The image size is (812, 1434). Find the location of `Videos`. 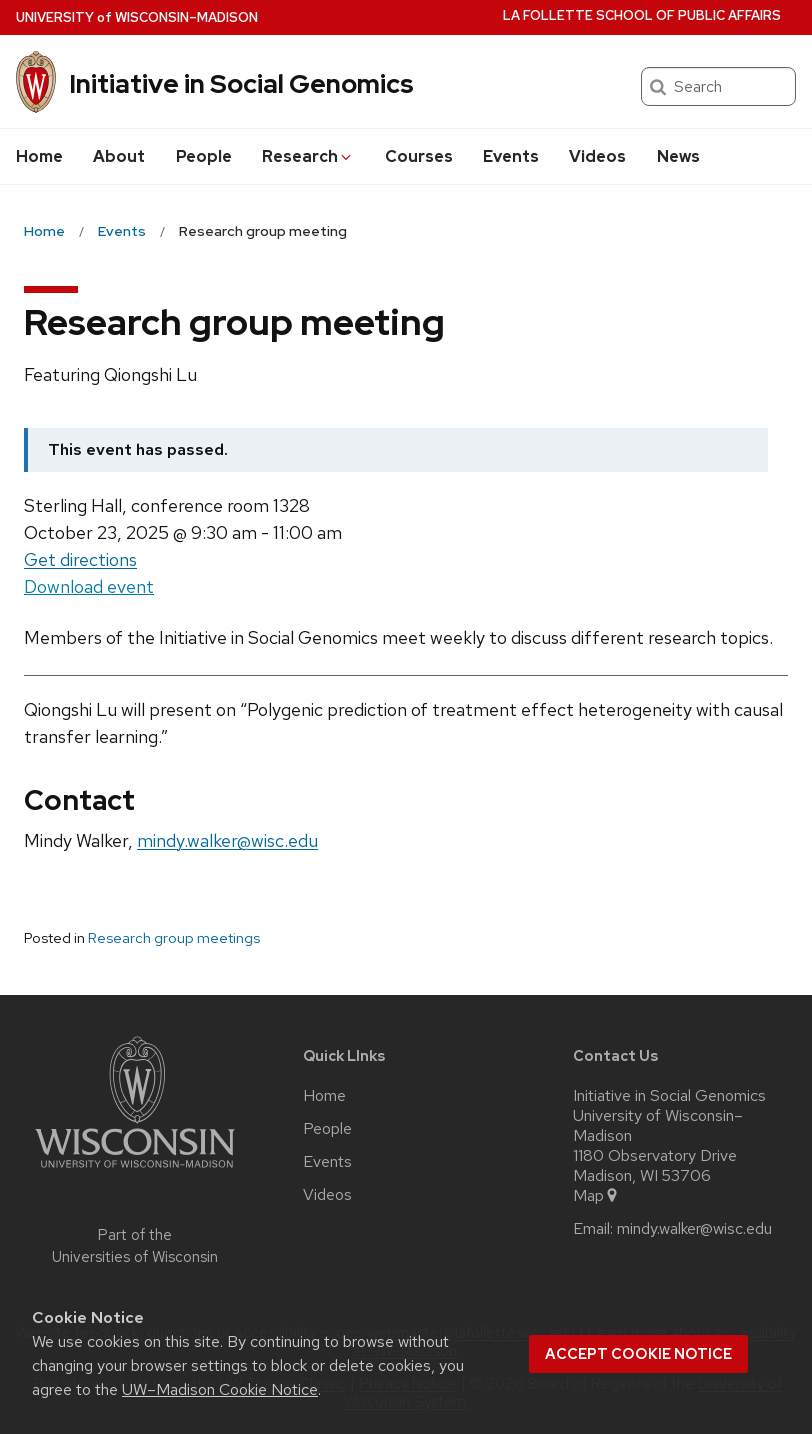

Videos is located at coordinates (597, 156).